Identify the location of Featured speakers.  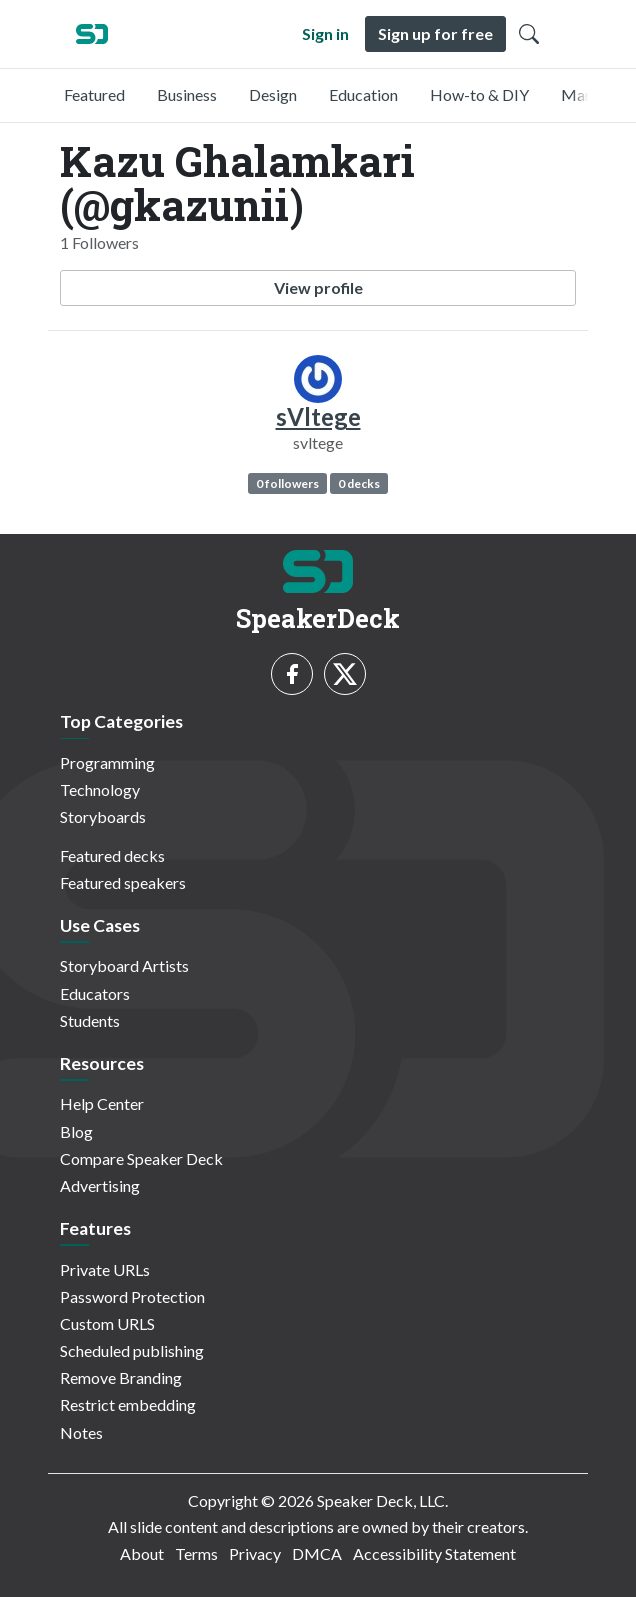
(123, 882).